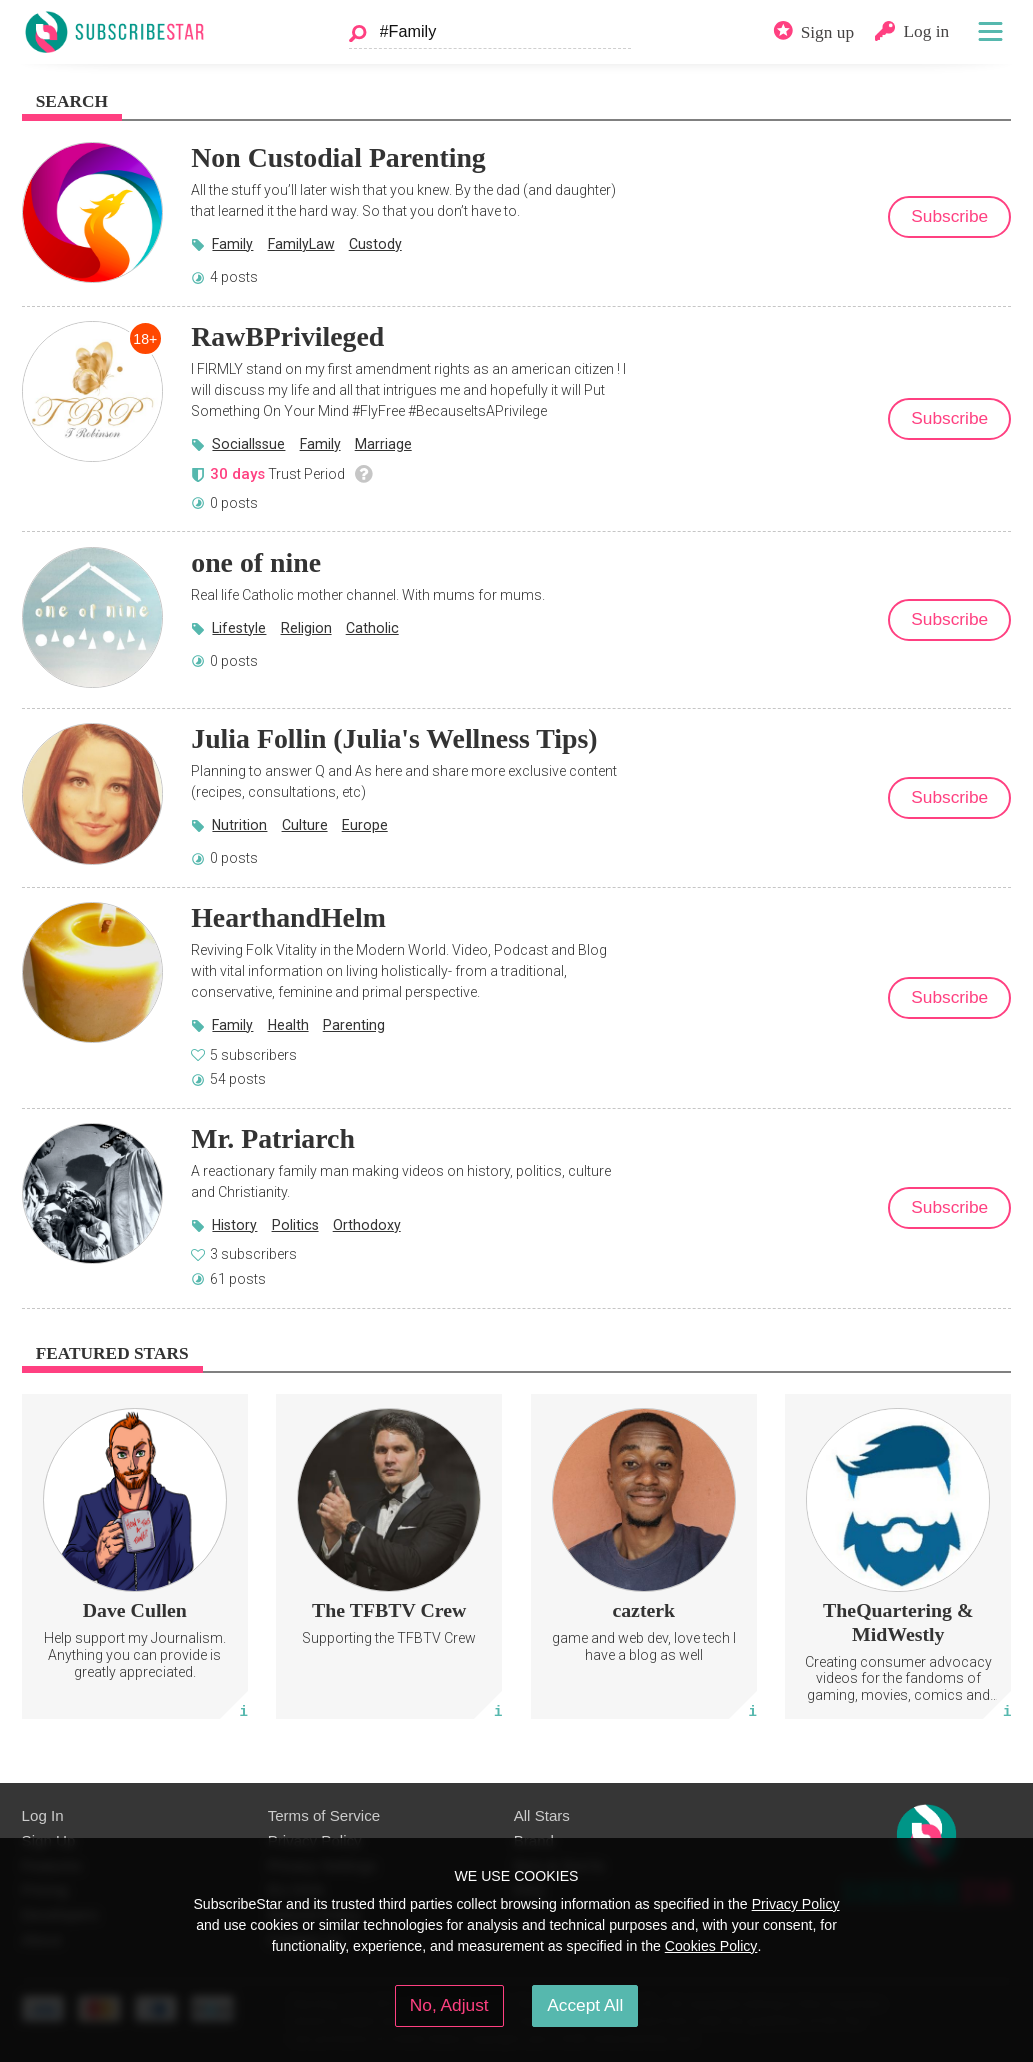 The width and height of the screenshot is (1033, 2062). I want to click on Lifestyle, so click(239, 628).